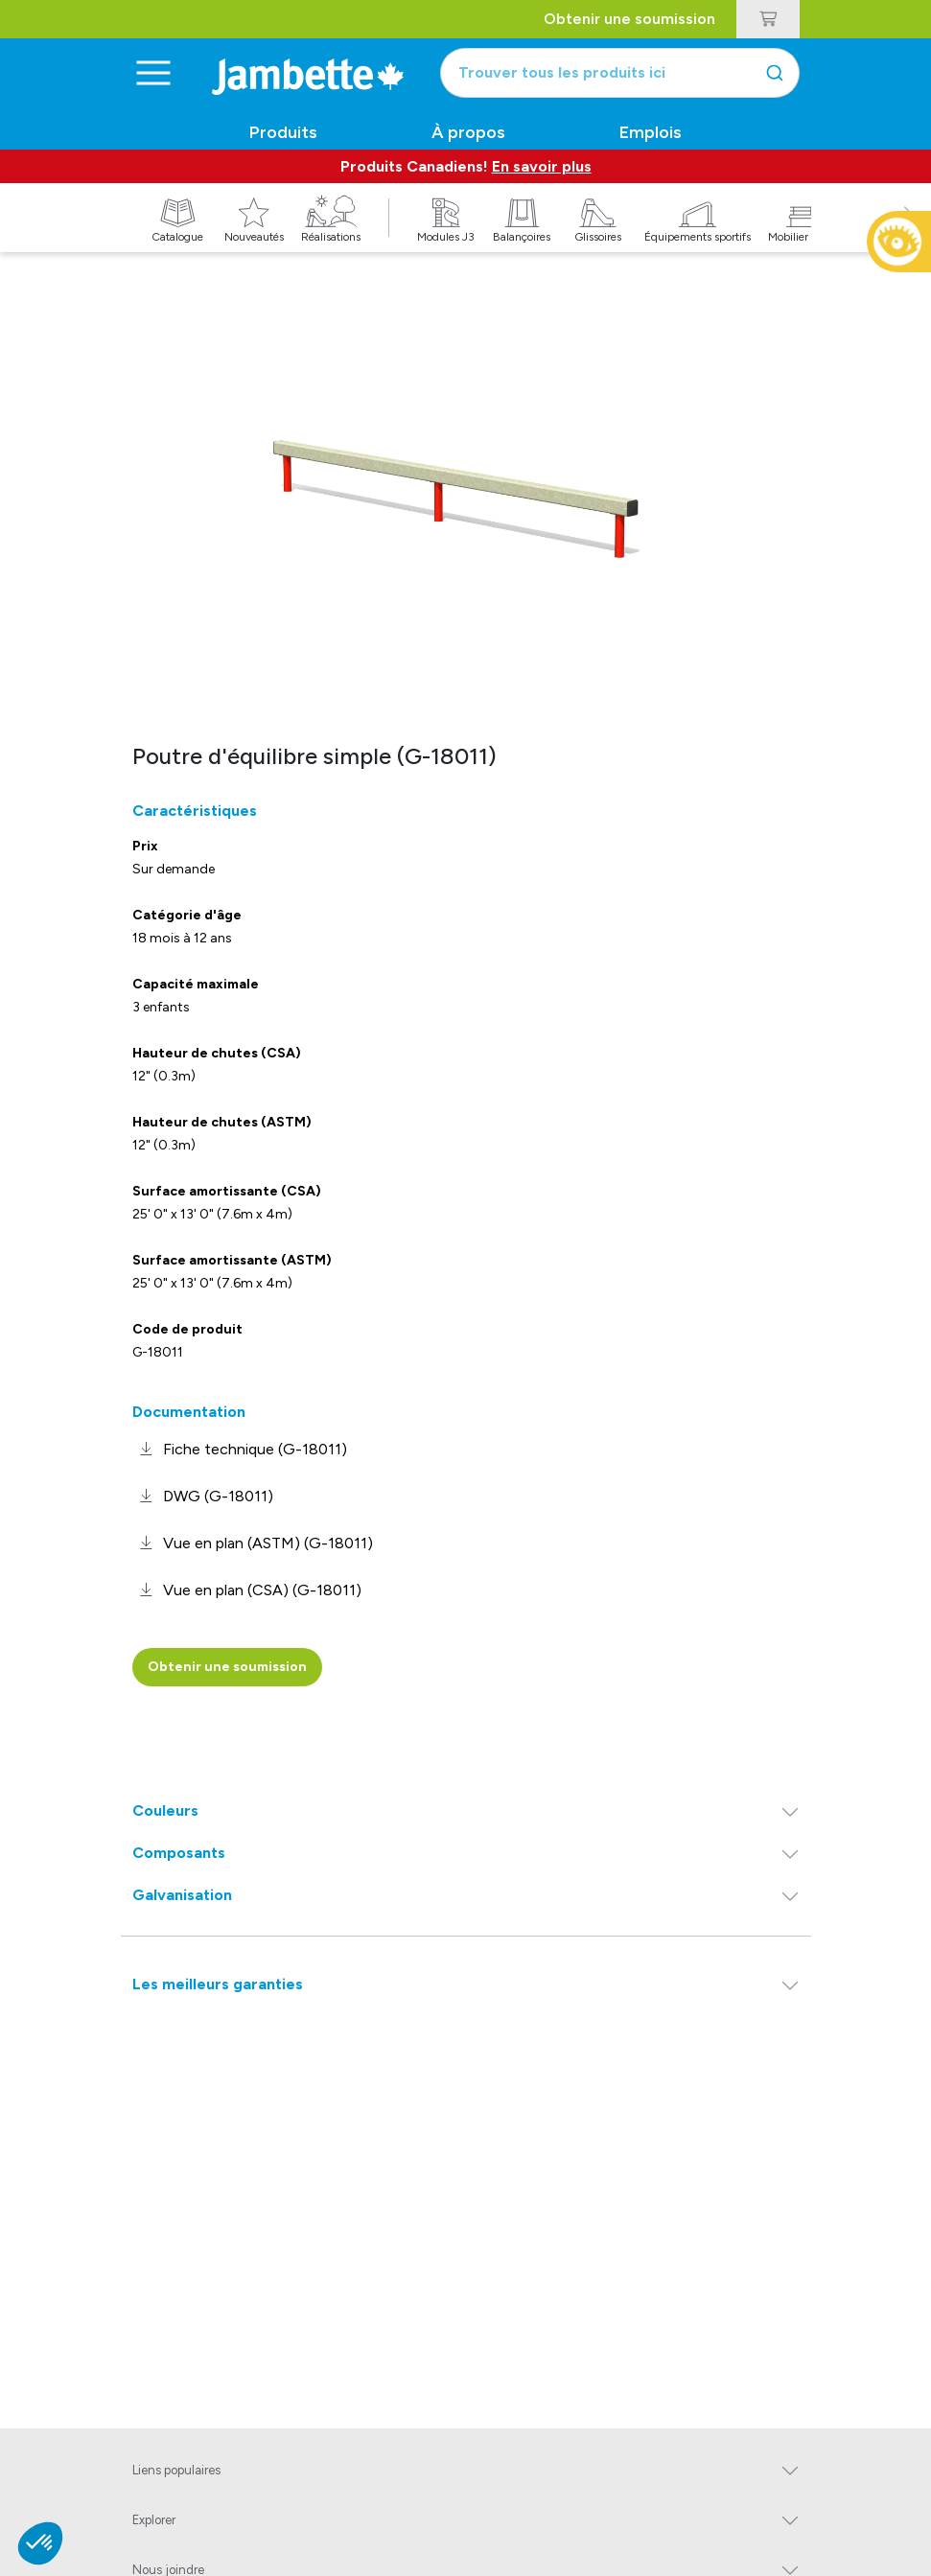  Describe the element at coordinates (239, 1449) in the screenshot. I see `[link]` at that location.